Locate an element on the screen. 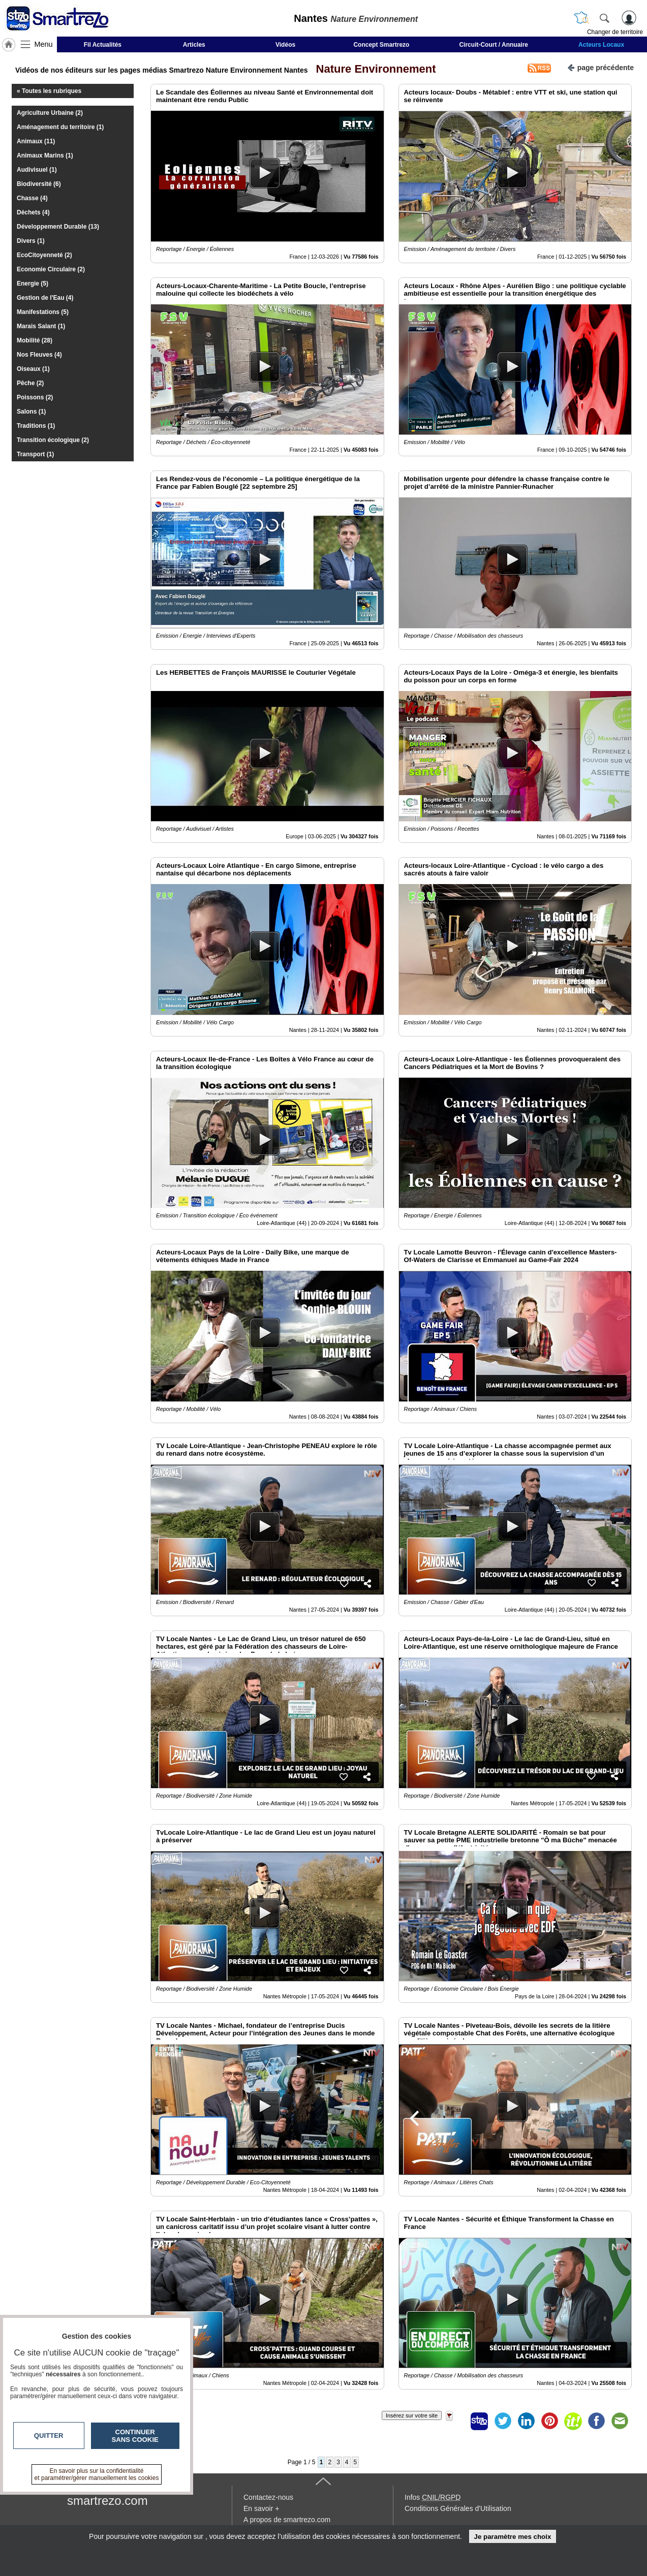  page précédente is located at coordinates (600, 67).